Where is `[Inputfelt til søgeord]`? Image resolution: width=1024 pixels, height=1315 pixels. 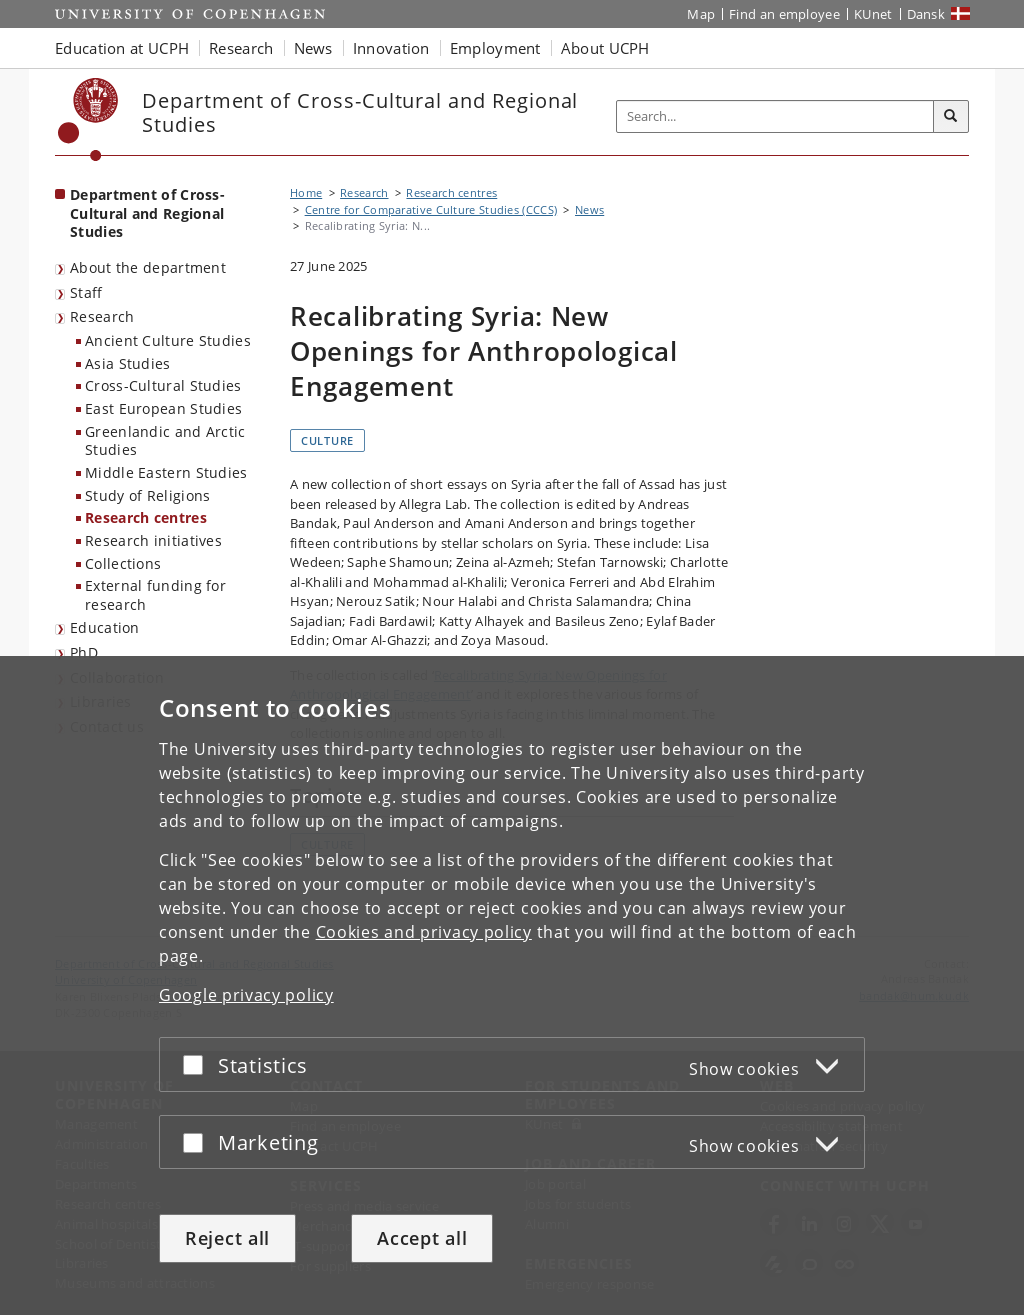
[Inputfelt til søgeord] is located at coordinates (775, 116).